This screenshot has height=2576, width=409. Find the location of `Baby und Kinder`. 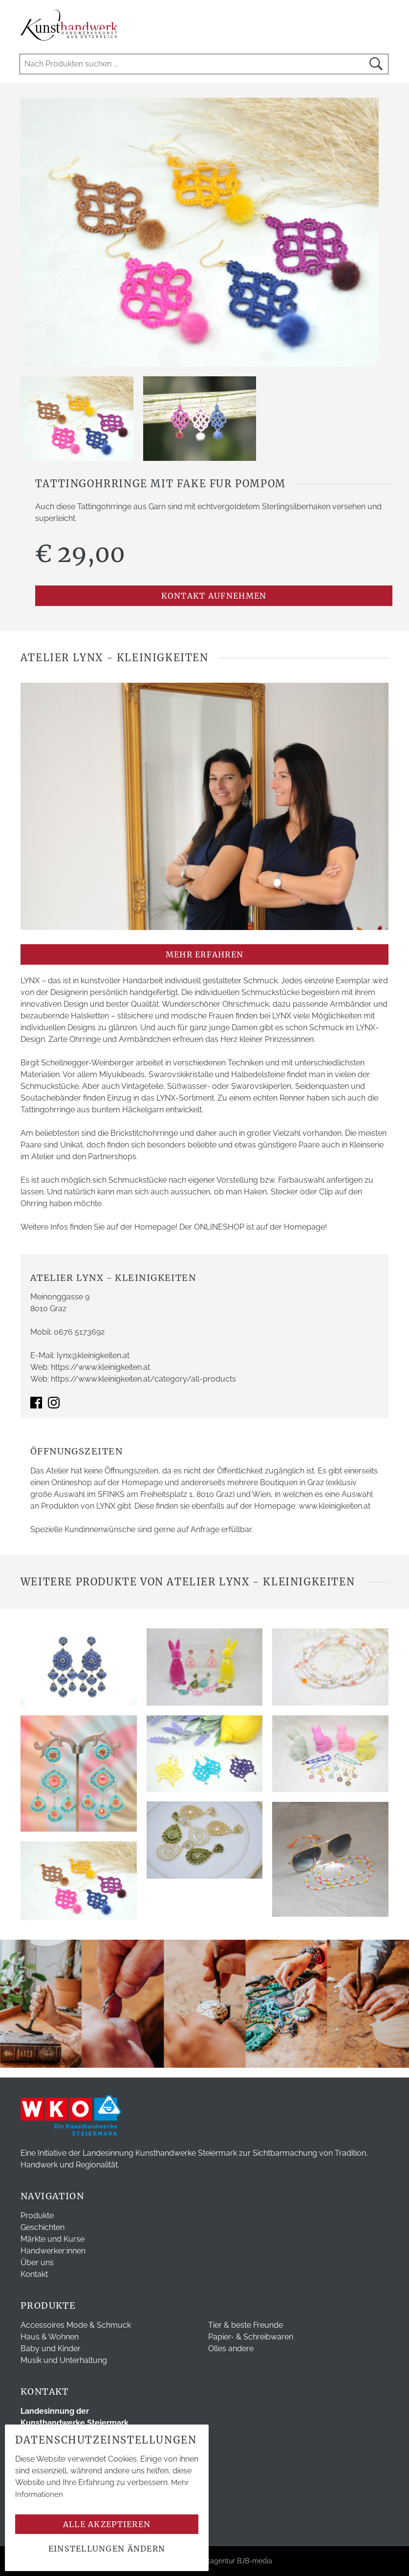

Baby und Kinder is located at coordinates (51, 2348).